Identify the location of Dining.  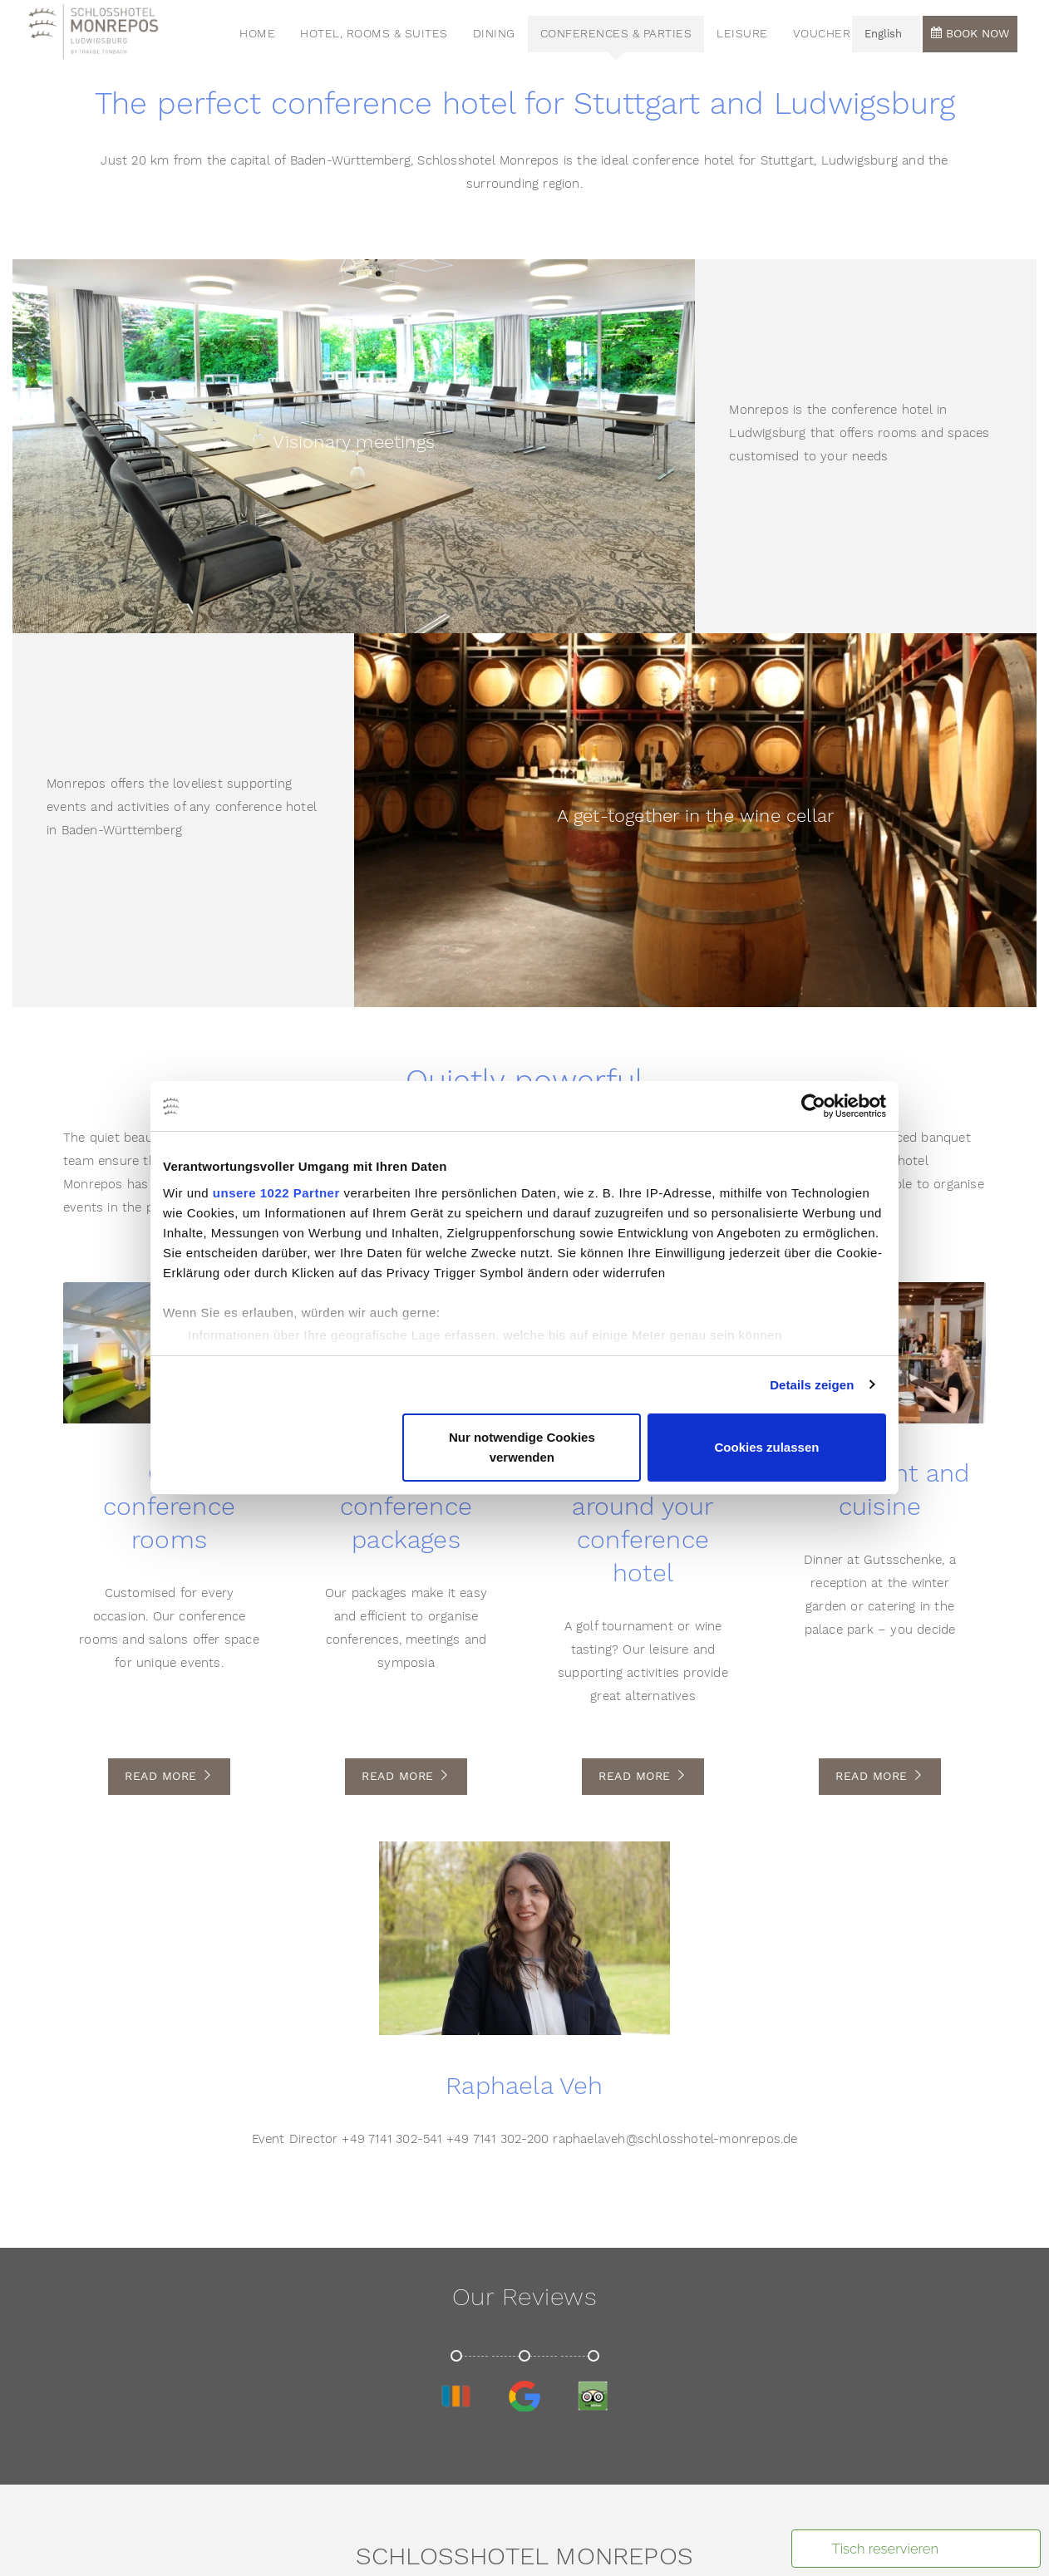
(501, 36).